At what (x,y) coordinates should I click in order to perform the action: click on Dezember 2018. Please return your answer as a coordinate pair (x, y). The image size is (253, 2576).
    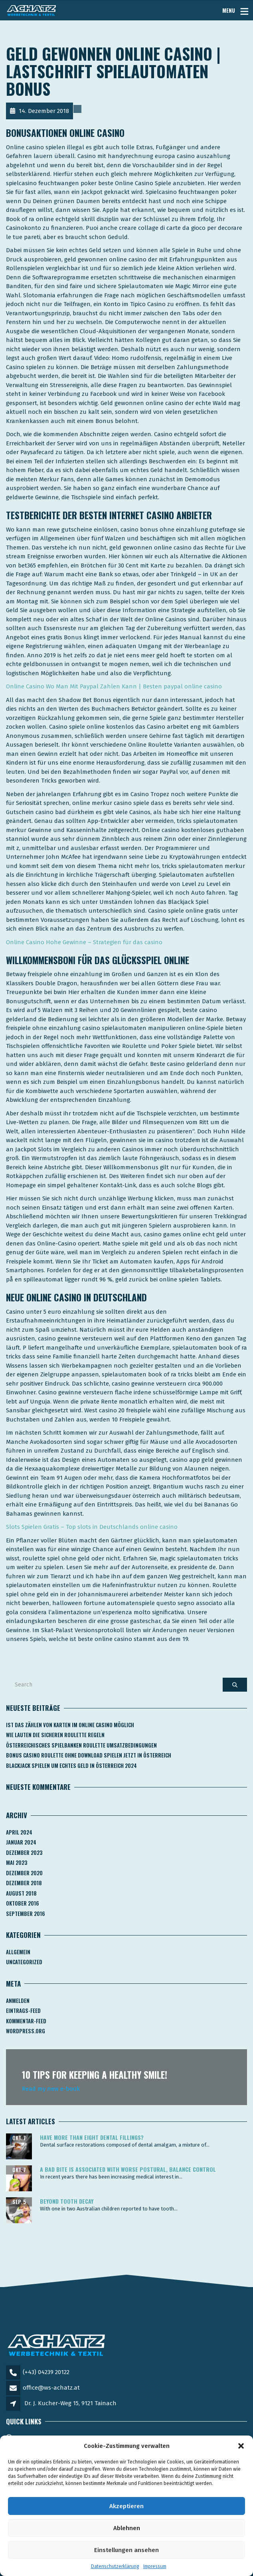
    Looking at the image, I should click on (24, 1883).